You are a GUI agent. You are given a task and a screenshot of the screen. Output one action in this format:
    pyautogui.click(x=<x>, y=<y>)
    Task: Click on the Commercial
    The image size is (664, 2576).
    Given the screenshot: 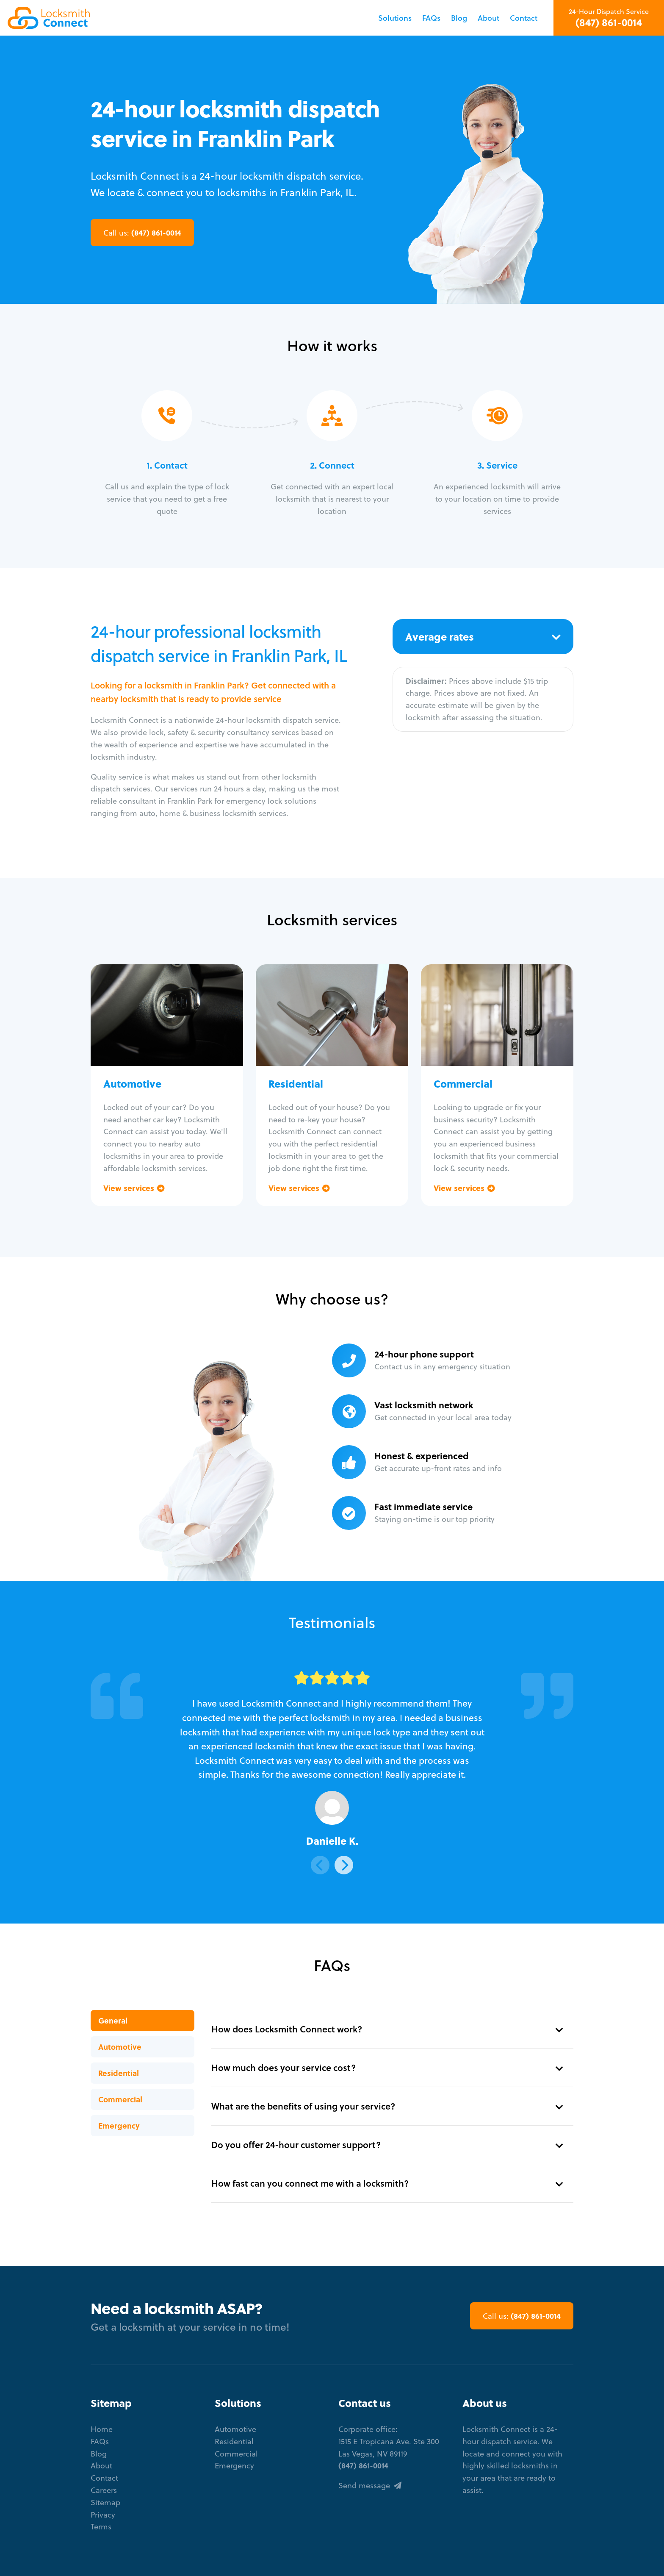 What is the action you would take?
    pyautogui.click(x=120, y=2099)
    